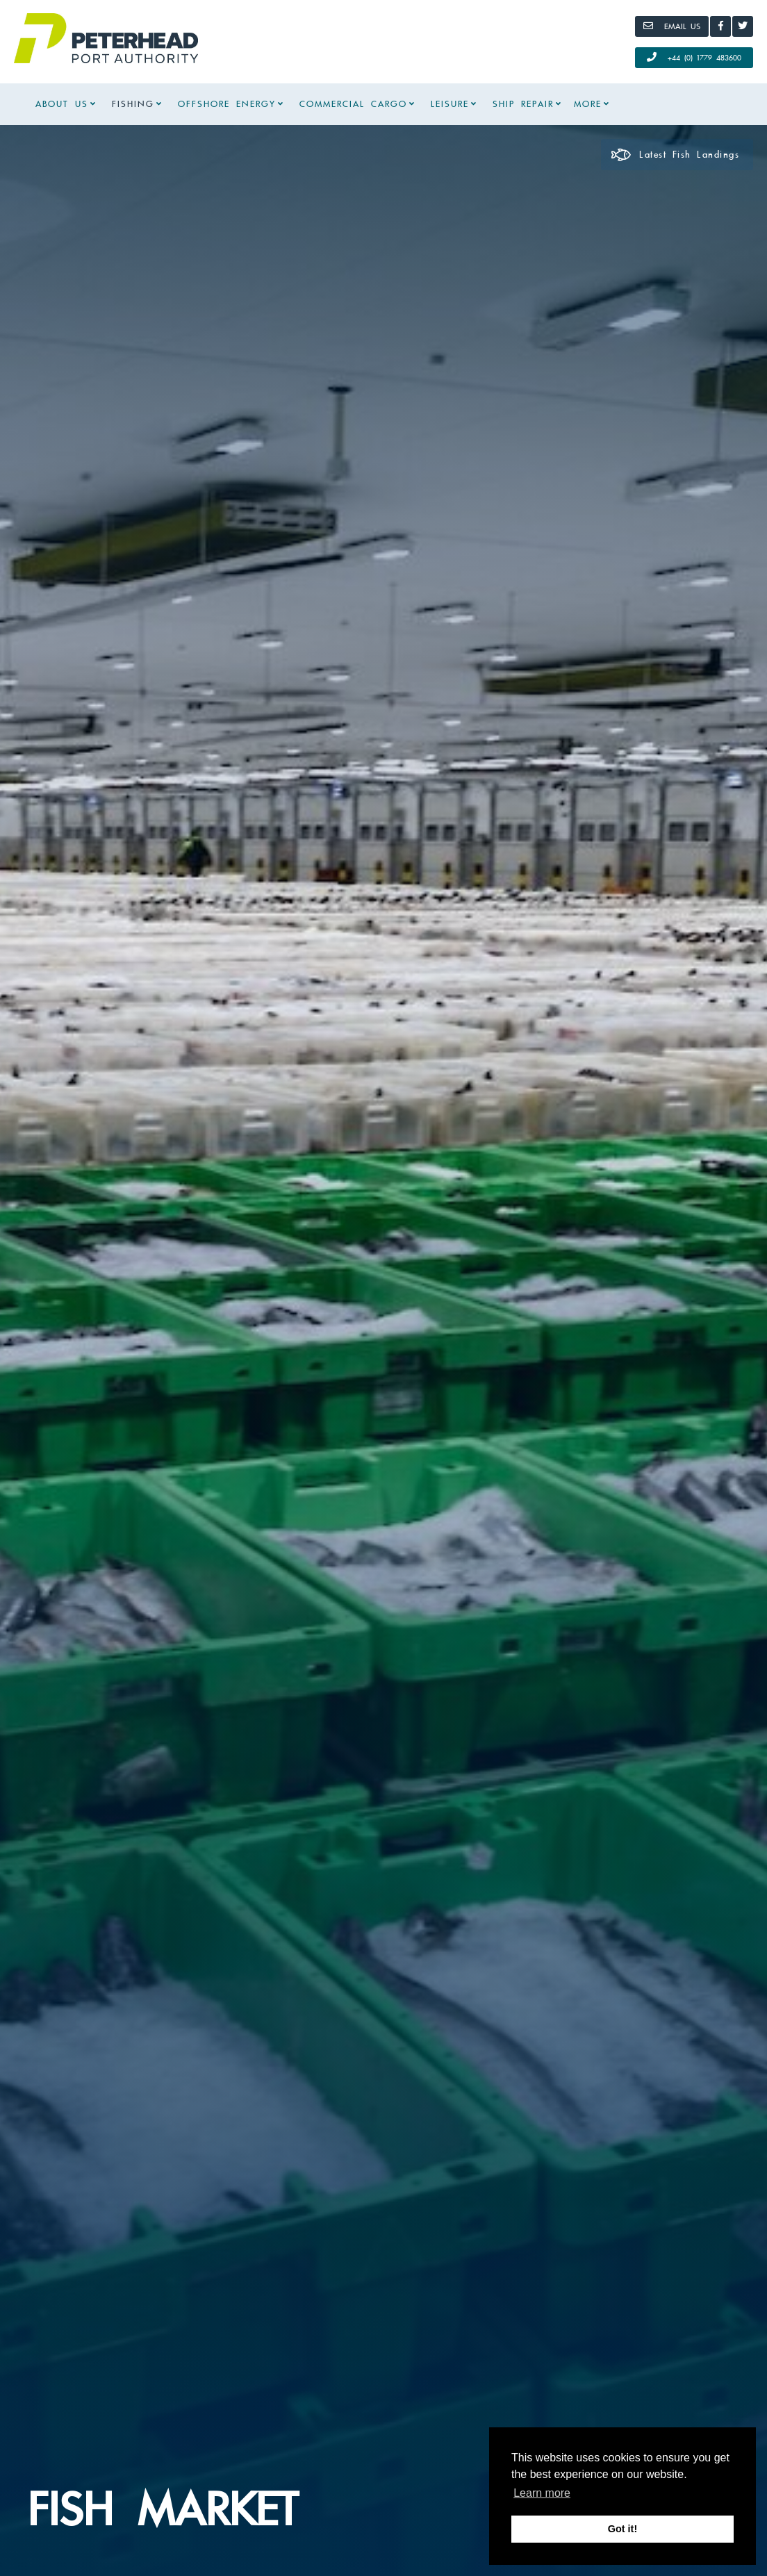 This screenshot has height=2576, width=767. I want to click on Learn more [button], so click(541, 2493).